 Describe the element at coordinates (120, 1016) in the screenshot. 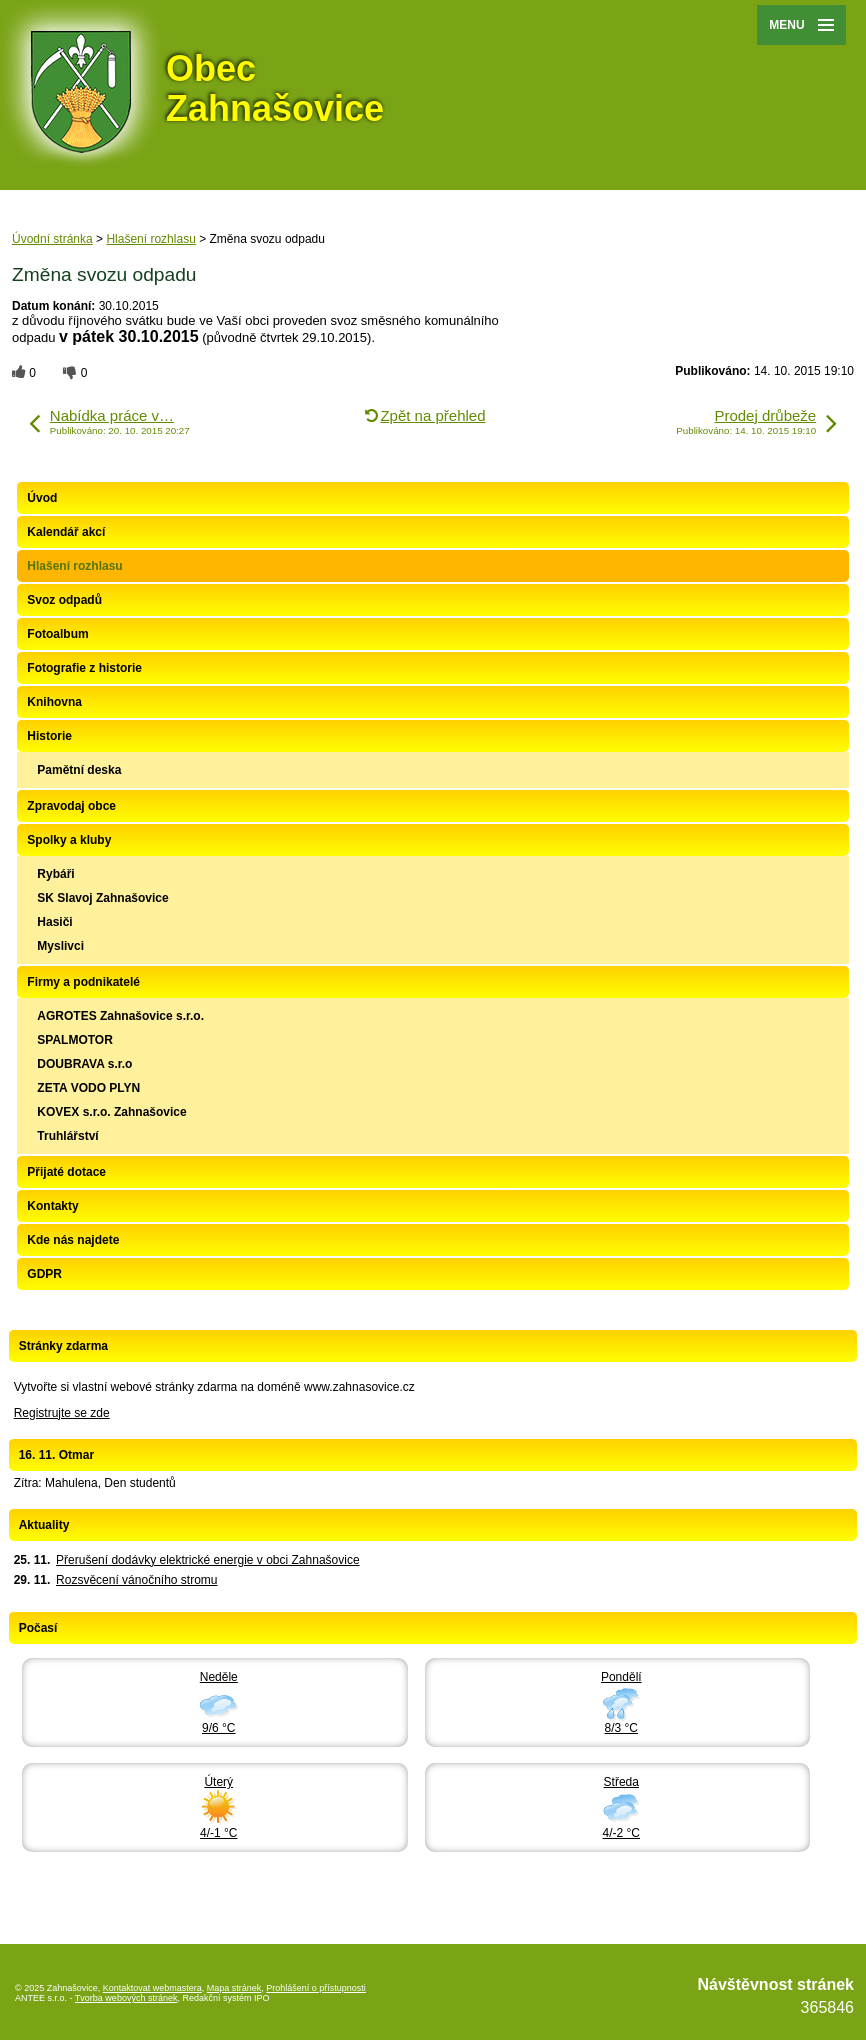

I see `AGROTES Zahnašovice s.r.o.` at that location.